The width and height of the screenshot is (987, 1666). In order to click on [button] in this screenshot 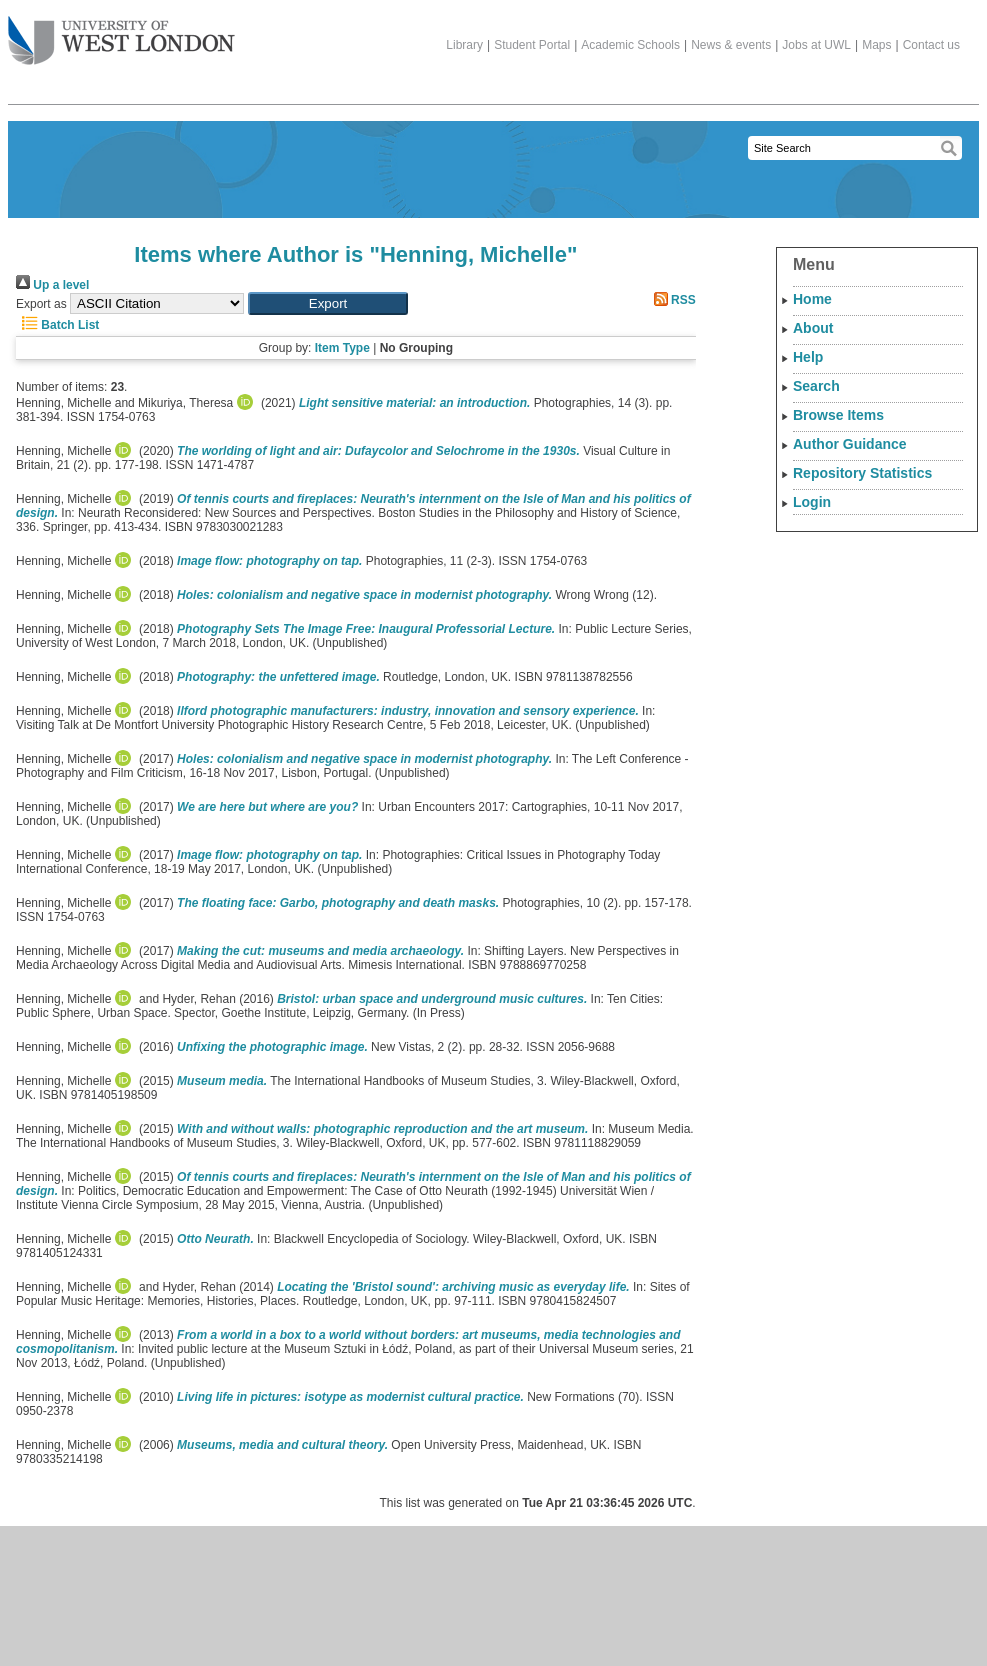, I will do `click(328, 303)`.